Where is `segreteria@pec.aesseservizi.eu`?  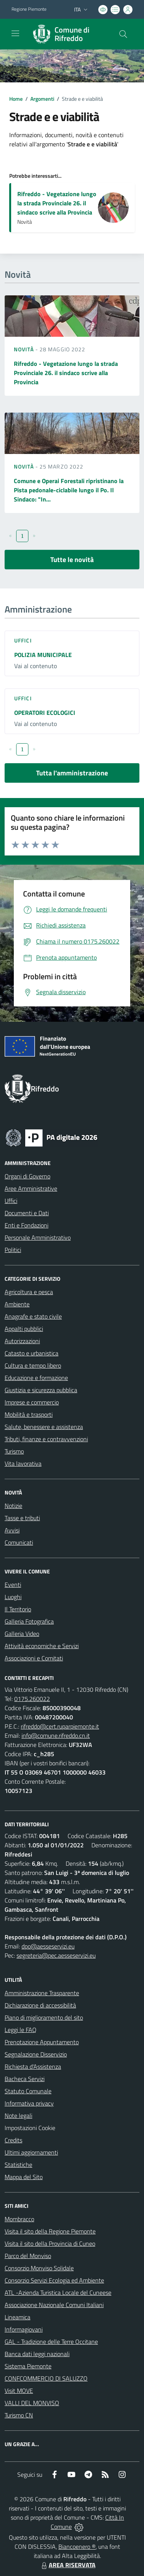
segreteria@pec.aesseservizi.eu is located at coordinates (56, 1955).